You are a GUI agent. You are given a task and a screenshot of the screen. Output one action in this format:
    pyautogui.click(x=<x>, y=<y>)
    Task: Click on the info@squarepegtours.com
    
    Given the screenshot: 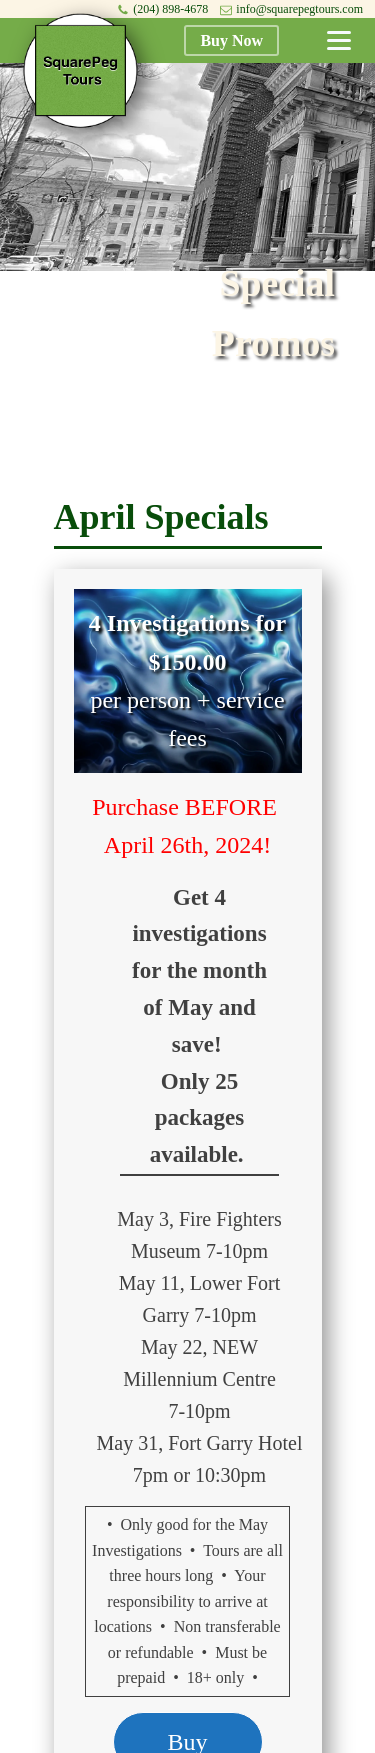 What is the action you would take?
    pyautogui.click(x=299, y=9)
    